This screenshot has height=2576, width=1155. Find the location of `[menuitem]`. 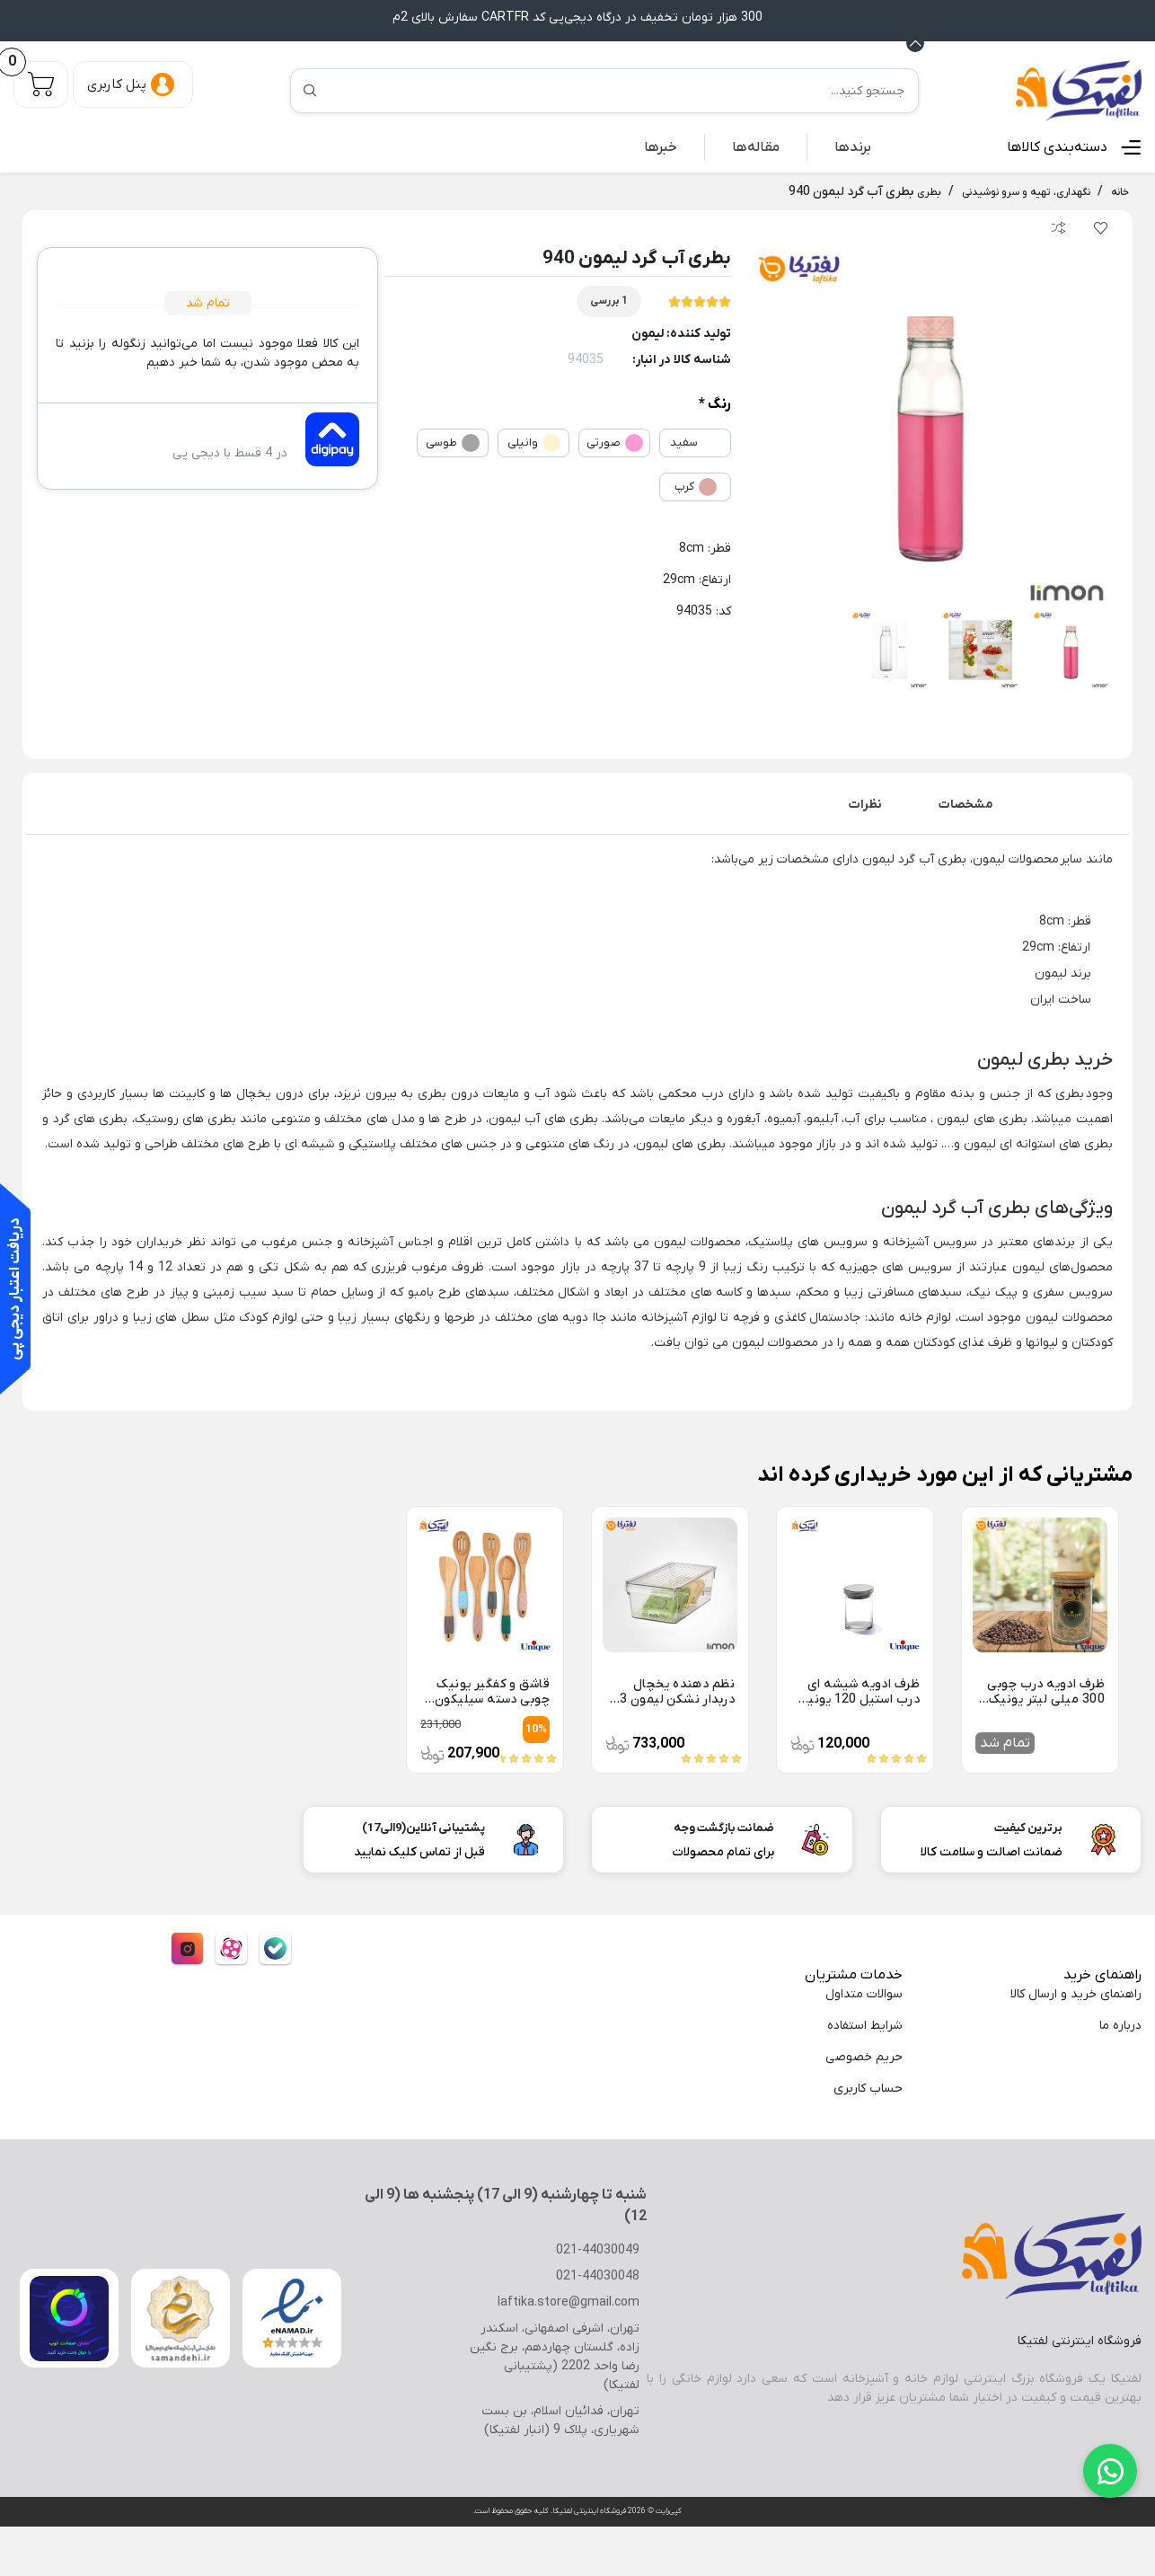

[menuitem] is located at coordinates (853, 146).